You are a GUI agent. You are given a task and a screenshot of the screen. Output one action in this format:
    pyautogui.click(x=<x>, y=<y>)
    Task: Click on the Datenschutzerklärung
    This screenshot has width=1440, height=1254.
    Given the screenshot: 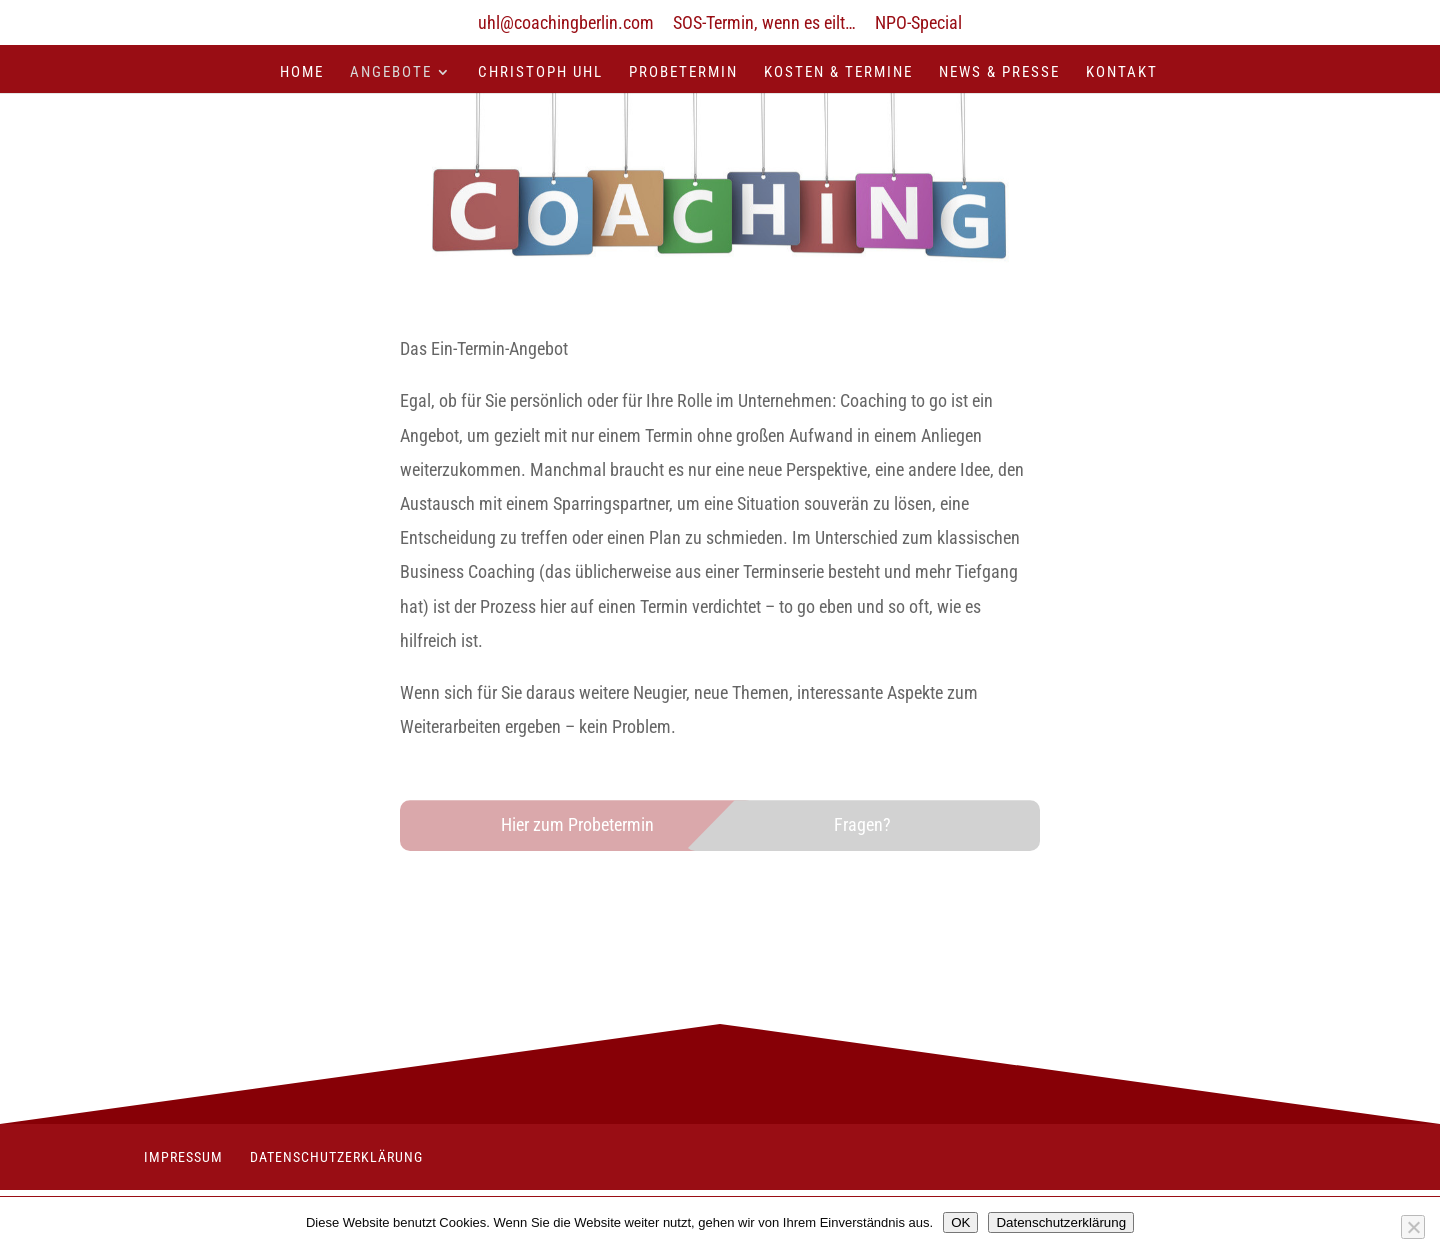 What is the action you would take?
    pyautogui.click(x=336, y=1157)
    